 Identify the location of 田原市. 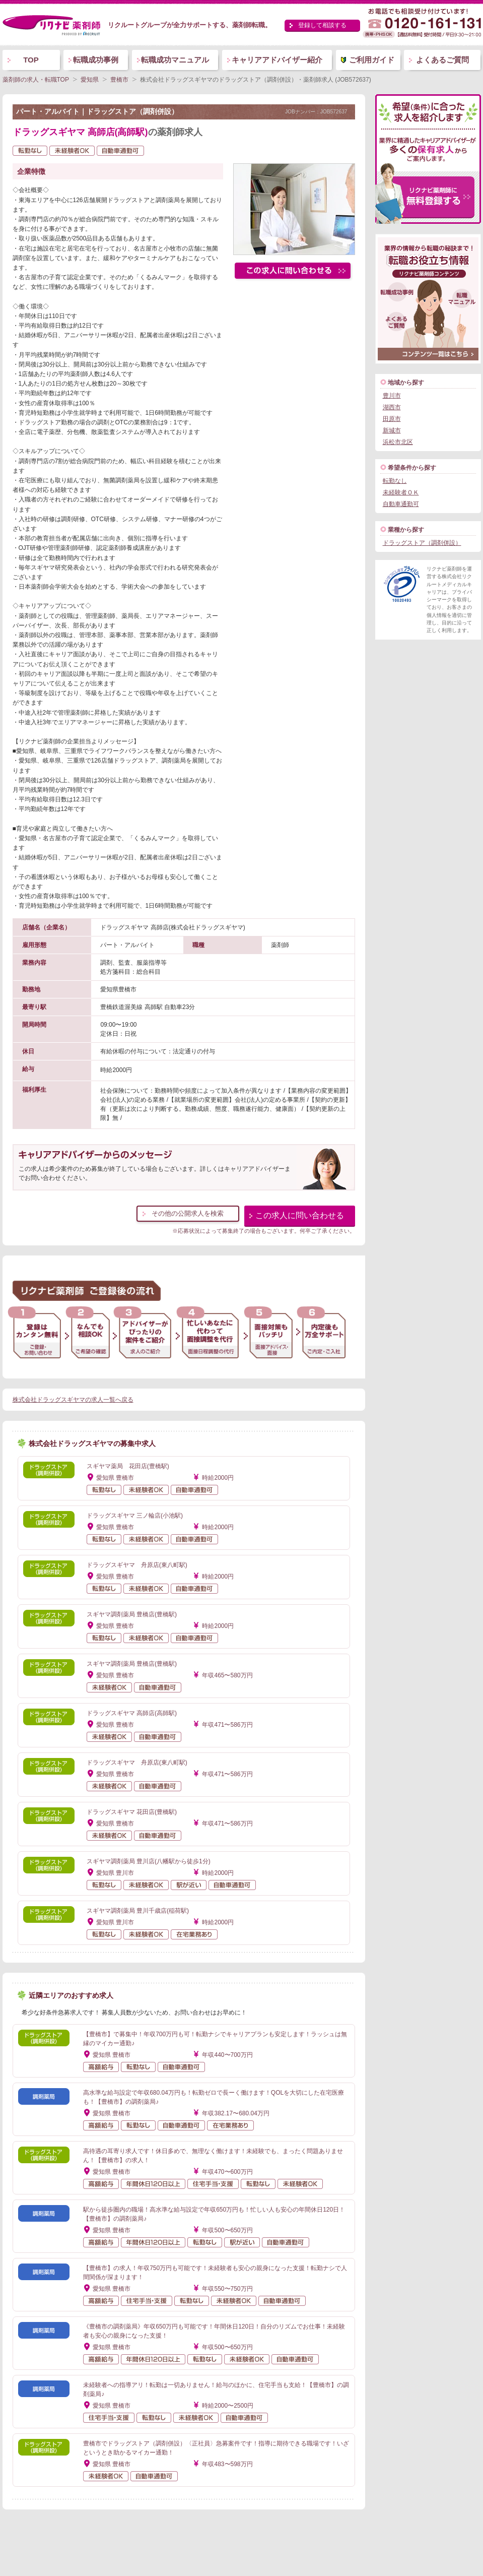
(392, 418).